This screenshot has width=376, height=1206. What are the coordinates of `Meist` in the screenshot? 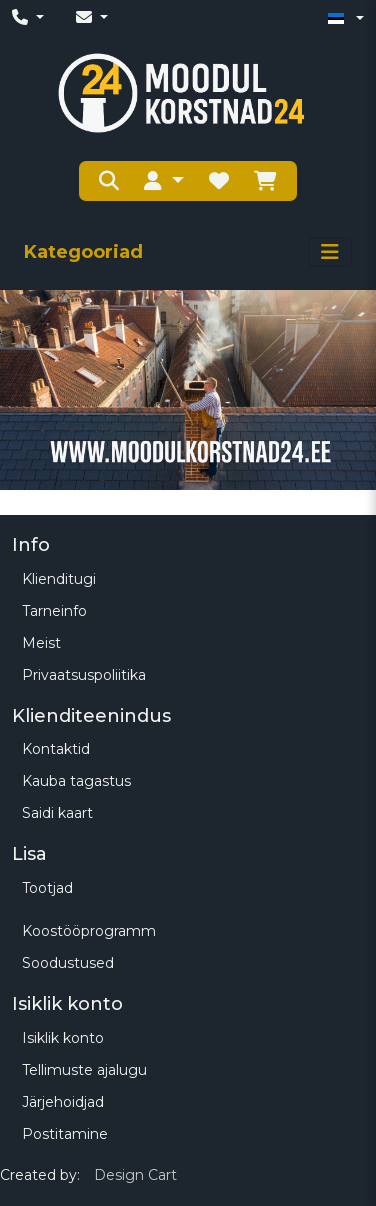 It's located at (41, 643).